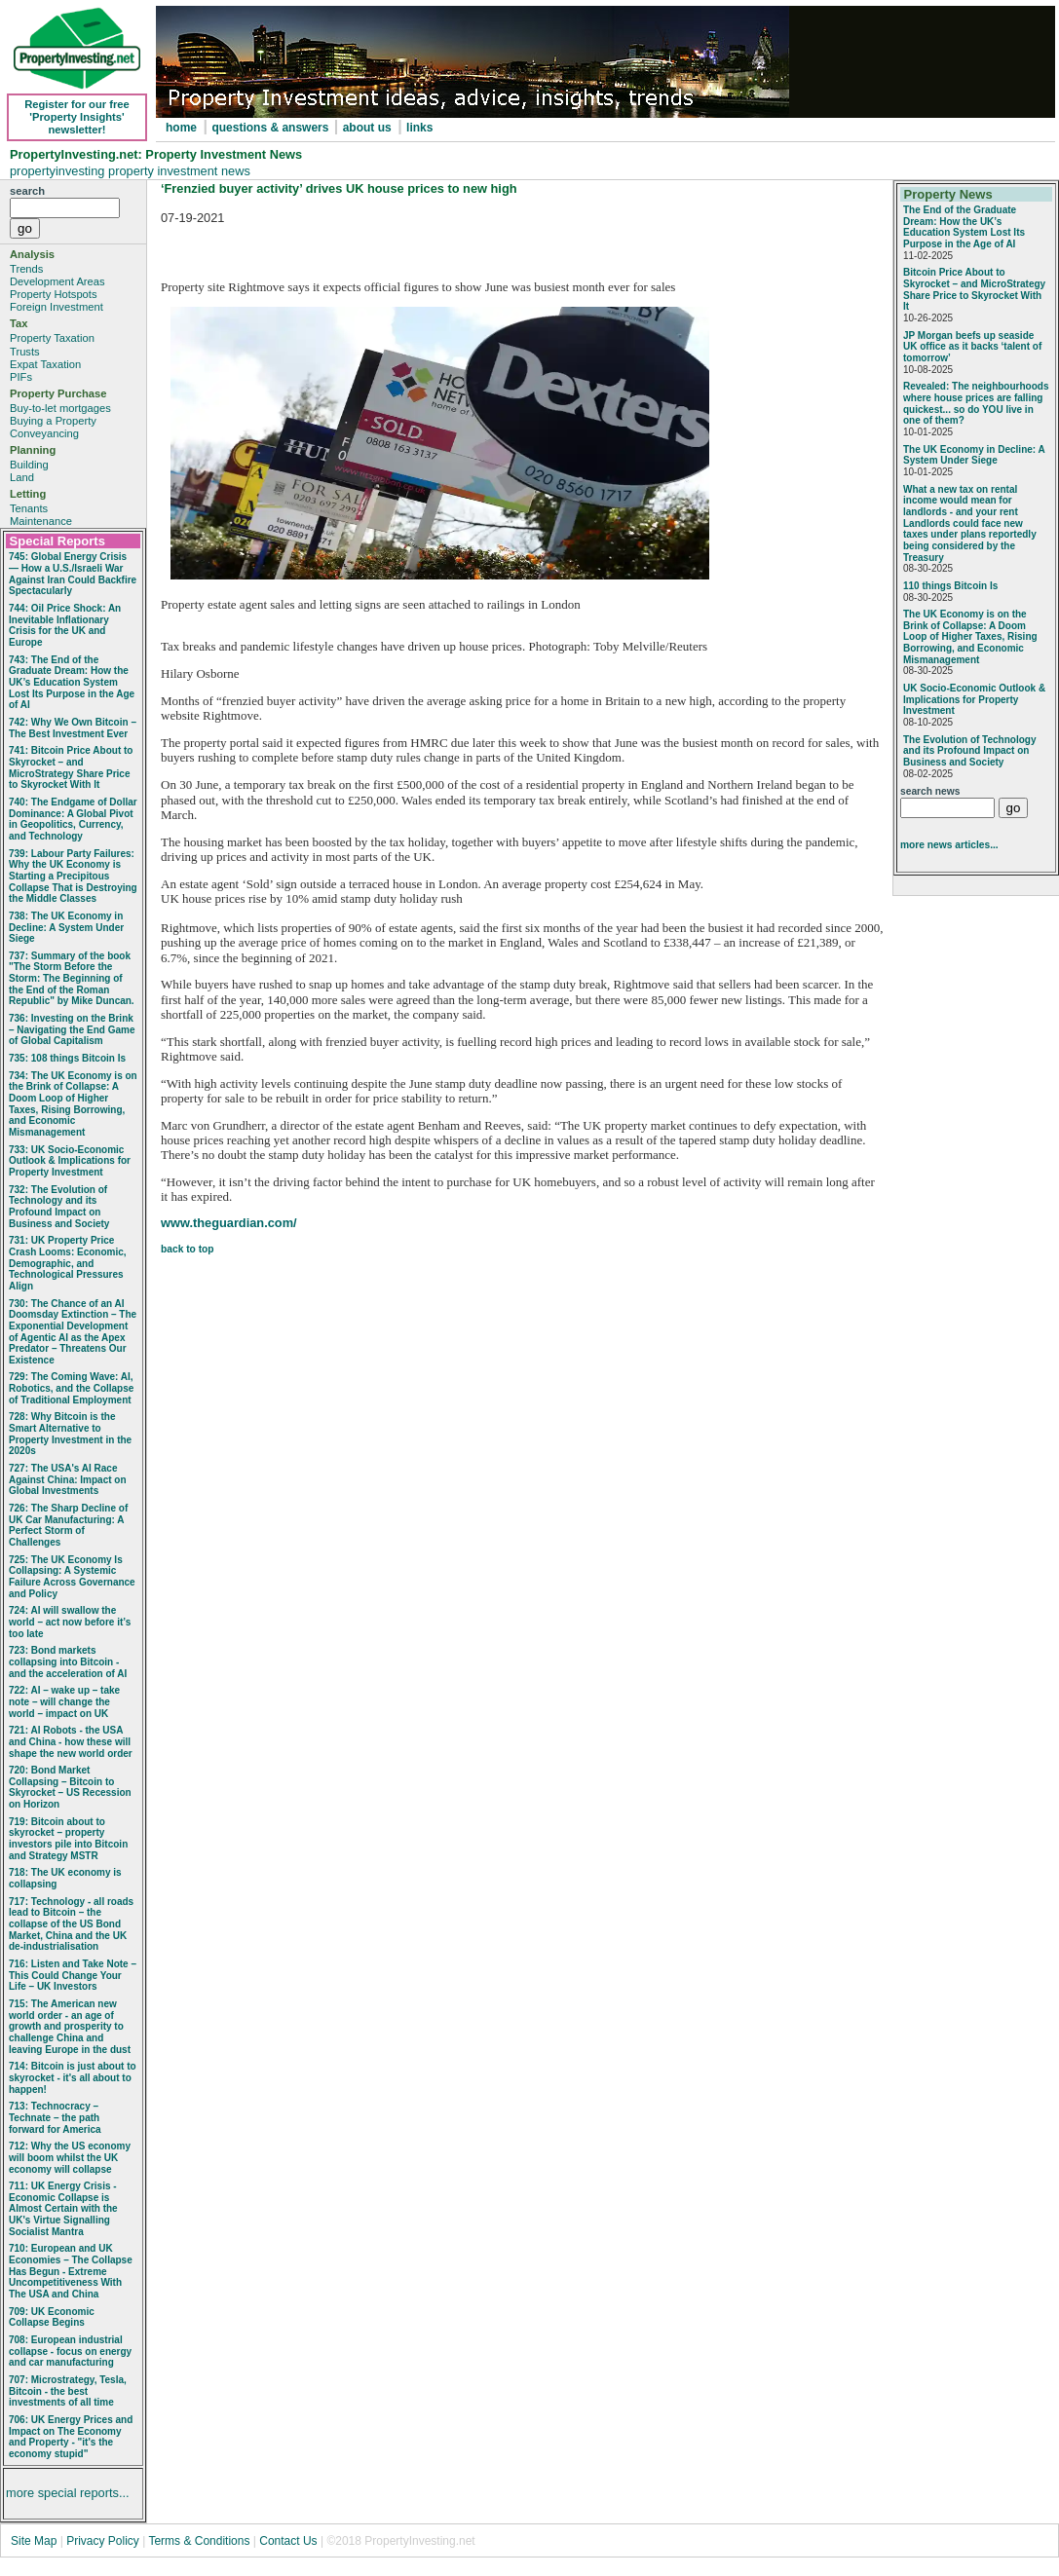  Describe the element at coordinates (66, 927) in the screenshot. I see `738: The UK Economy in Decline: A System Under Siege` at that location.